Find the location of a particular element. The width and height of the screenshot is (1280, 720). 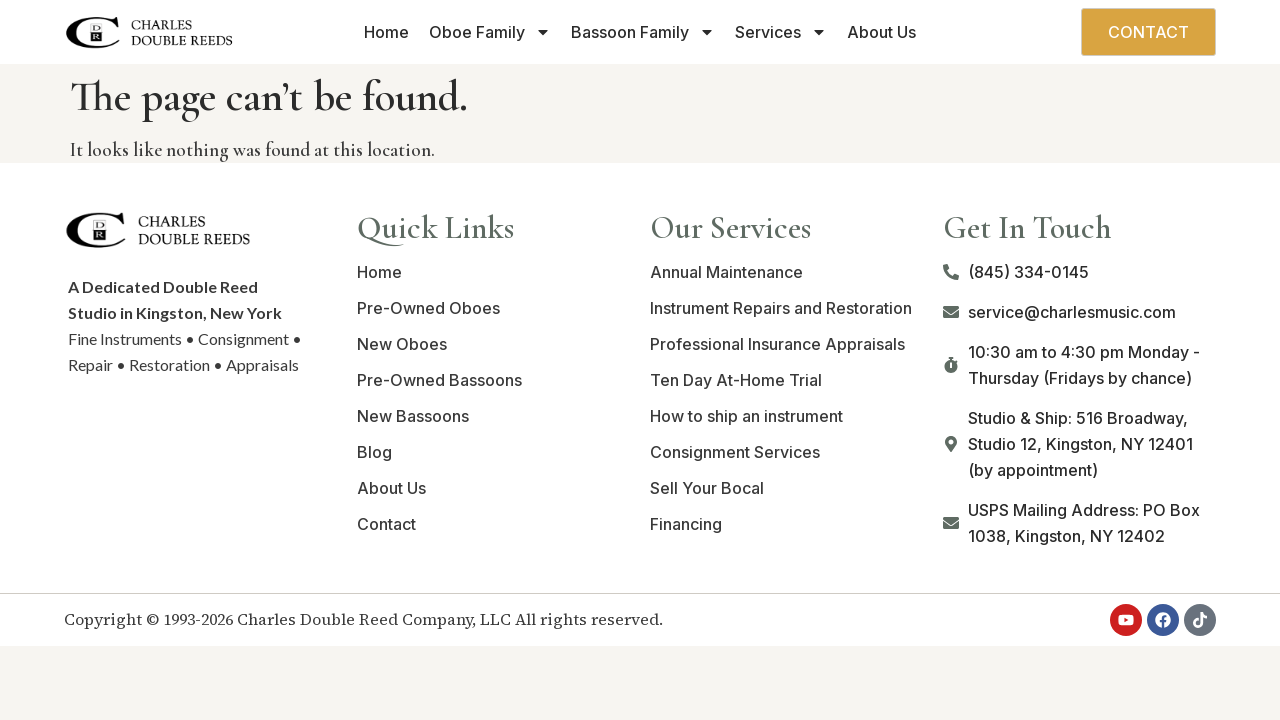

Pre-Owned Bassoons is located at coordinates (439, 380).